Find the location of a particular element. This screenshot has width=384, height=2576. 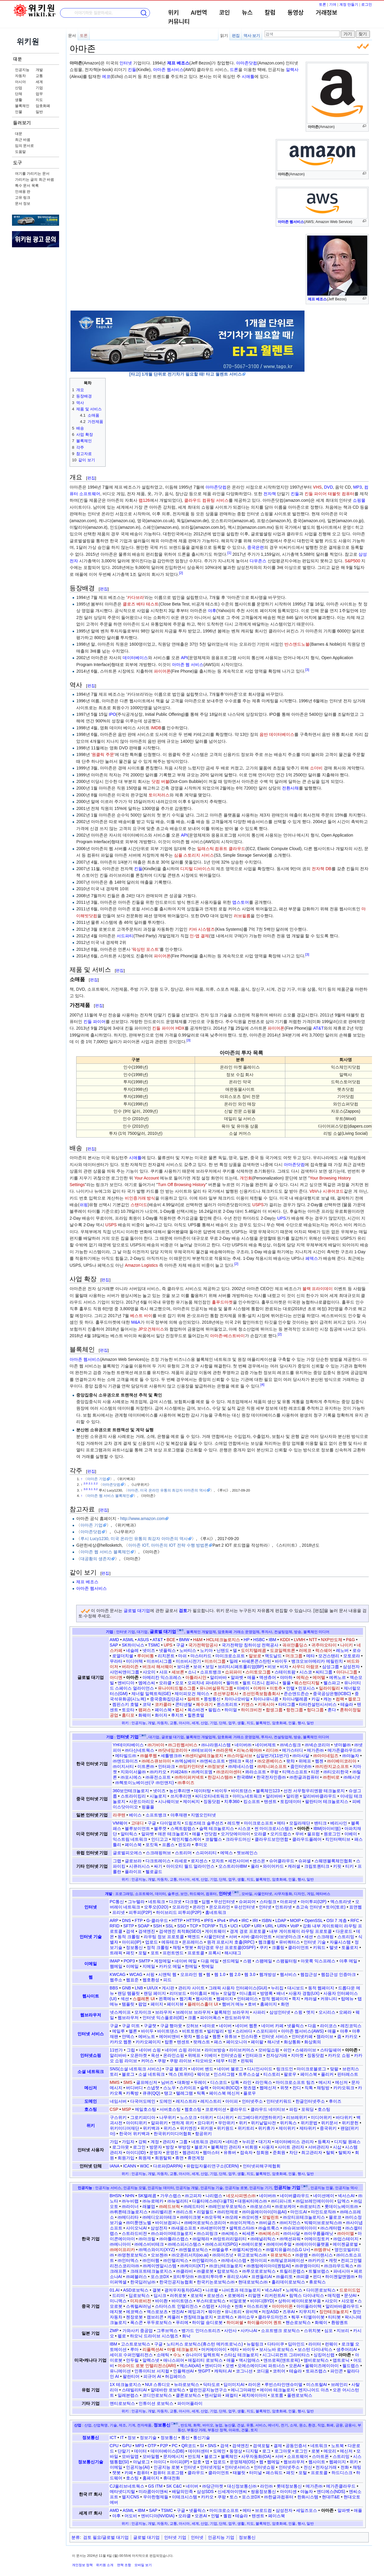

베리사인 is located at coordinates (338, 1823).